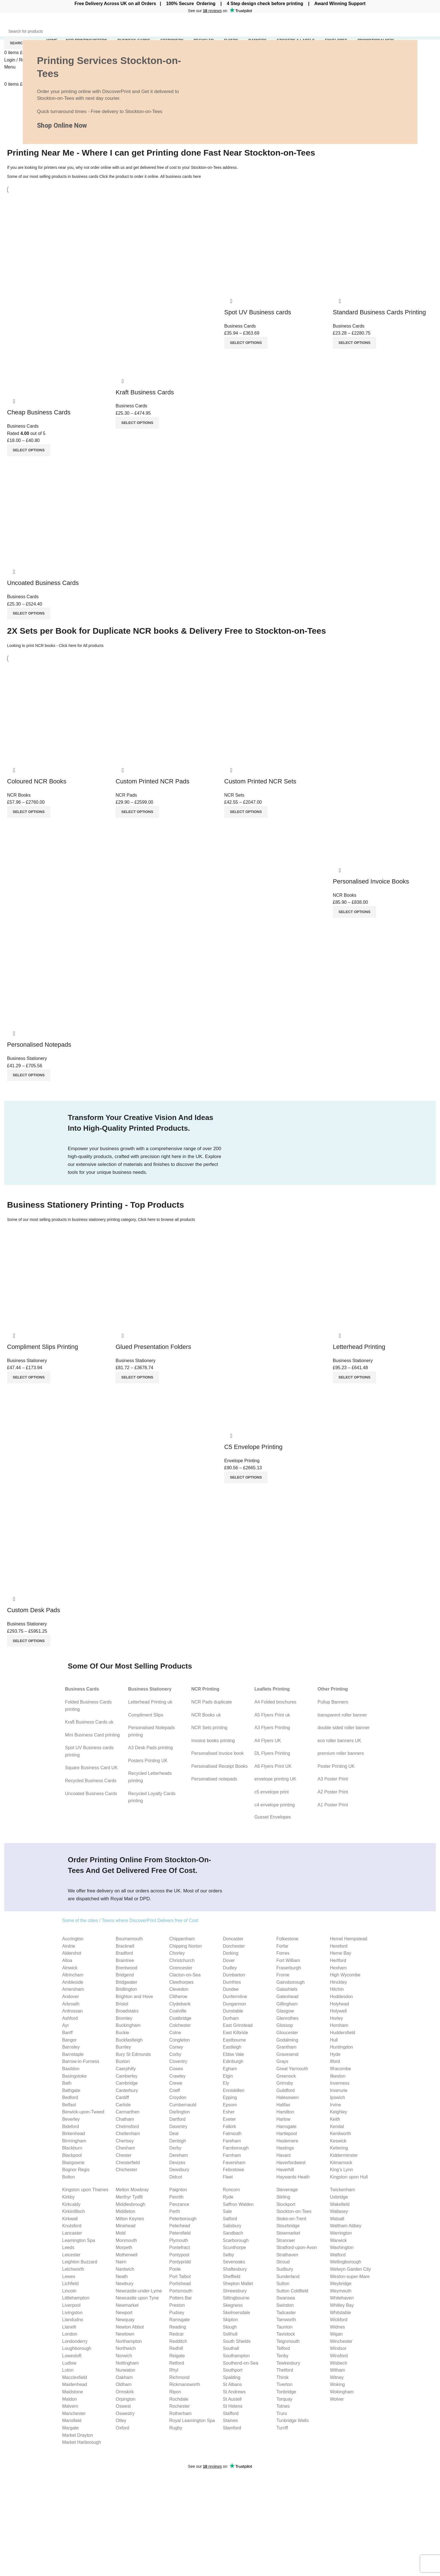 The height and width of the screenshot is (2576, 440). I want to click on [Select options for “Glued Presentation Folders”], so click(137, 1377).